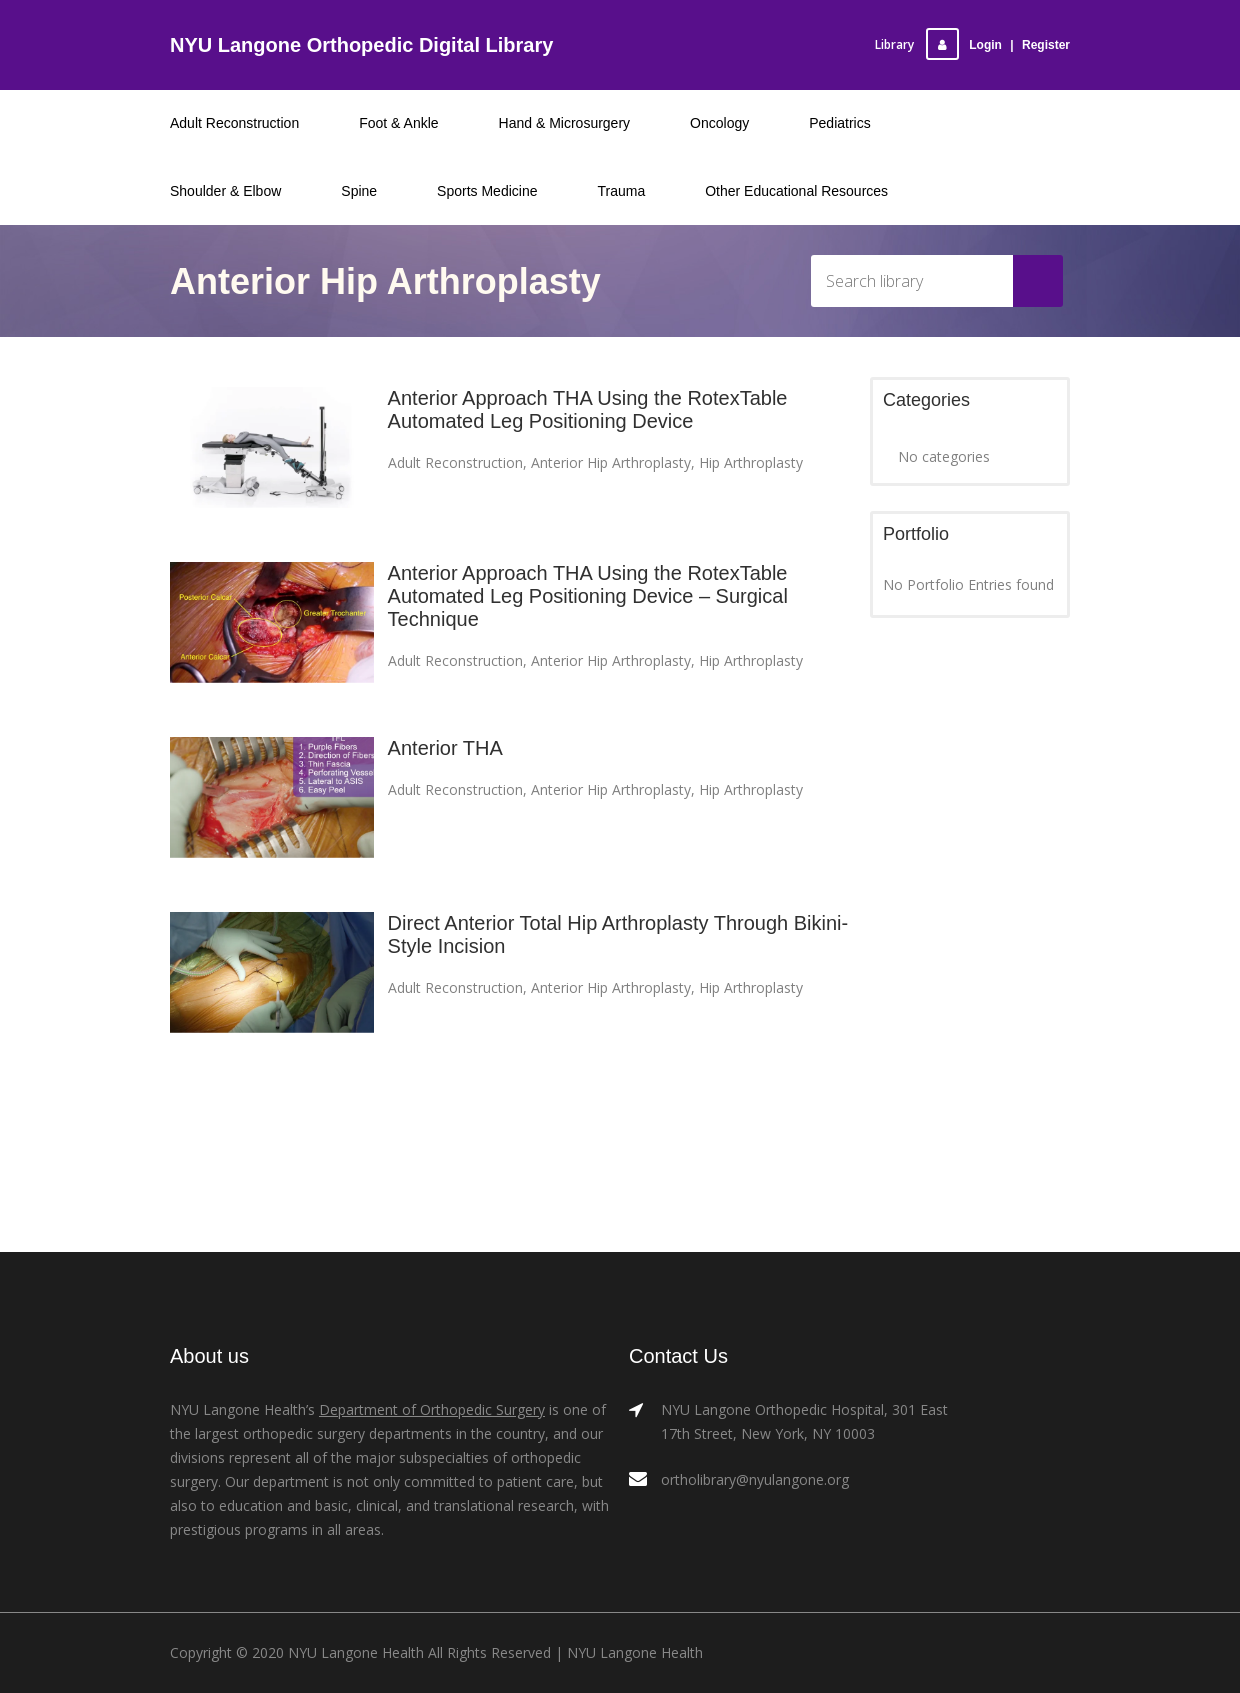 The image size is (1240, 1693). I want to click on ortholibrary@nyulangone.org, so click(755, 1479).